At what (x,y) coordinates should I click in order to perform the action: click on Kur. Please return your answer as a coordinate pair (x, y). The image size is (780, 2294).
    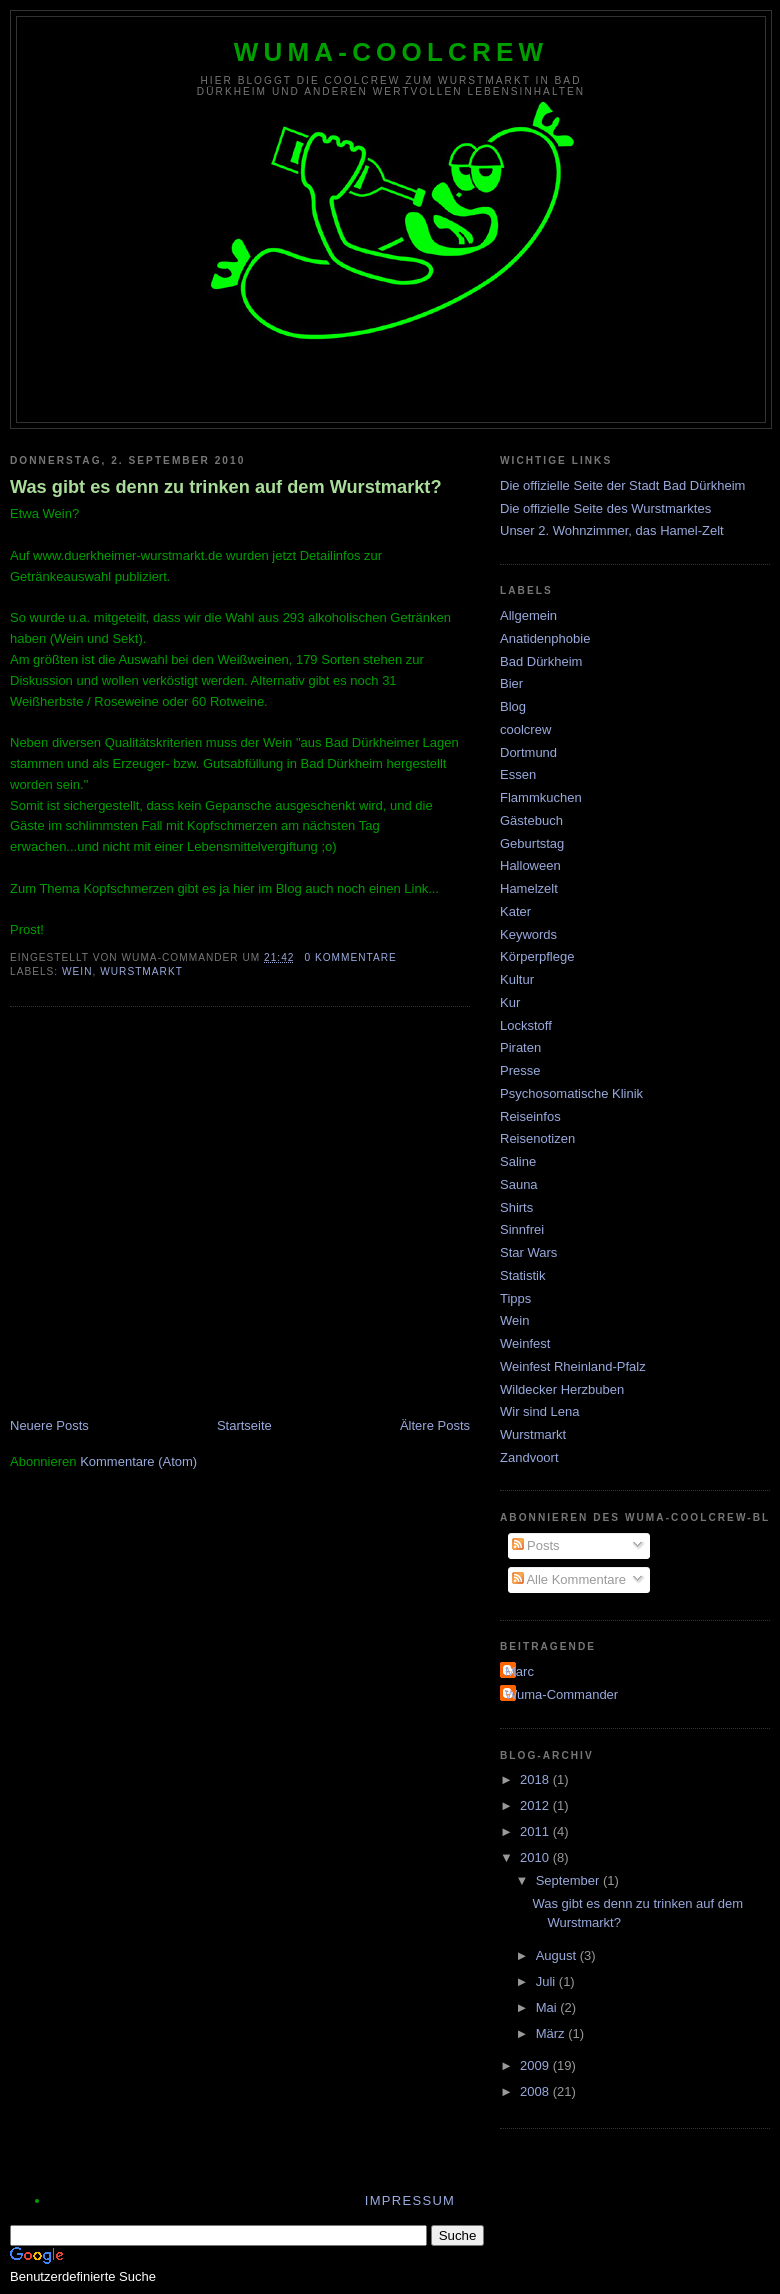
    Looking at the image, I should click on (510, 1002).